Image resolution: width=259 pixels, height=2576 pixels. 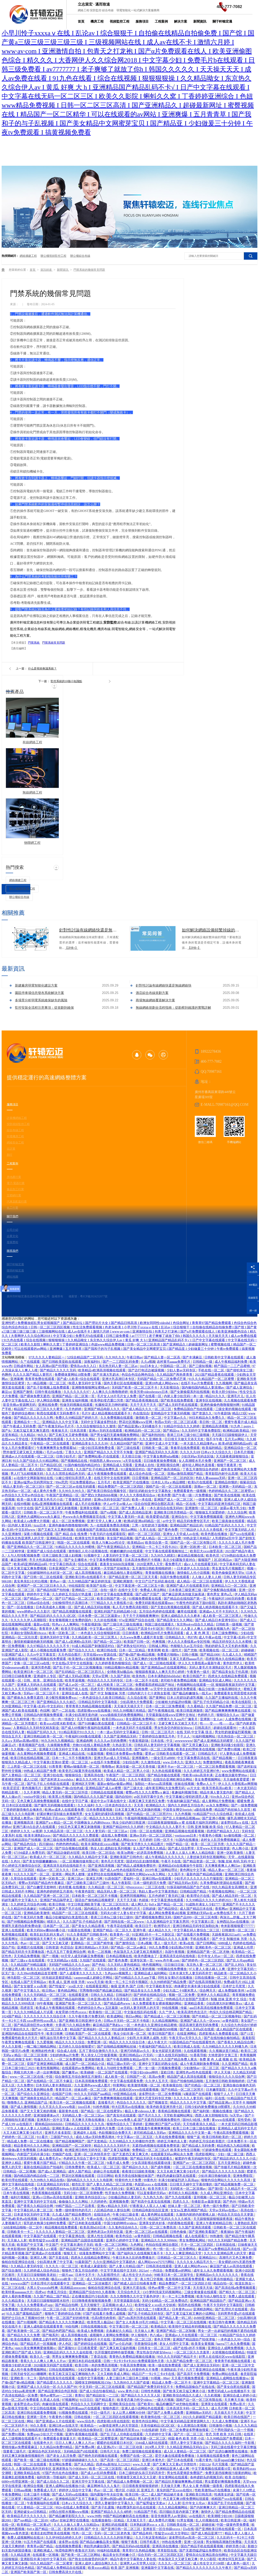 I want to click on 综合自拍亚洲综合图区高清, so click(x=154, y=1504).